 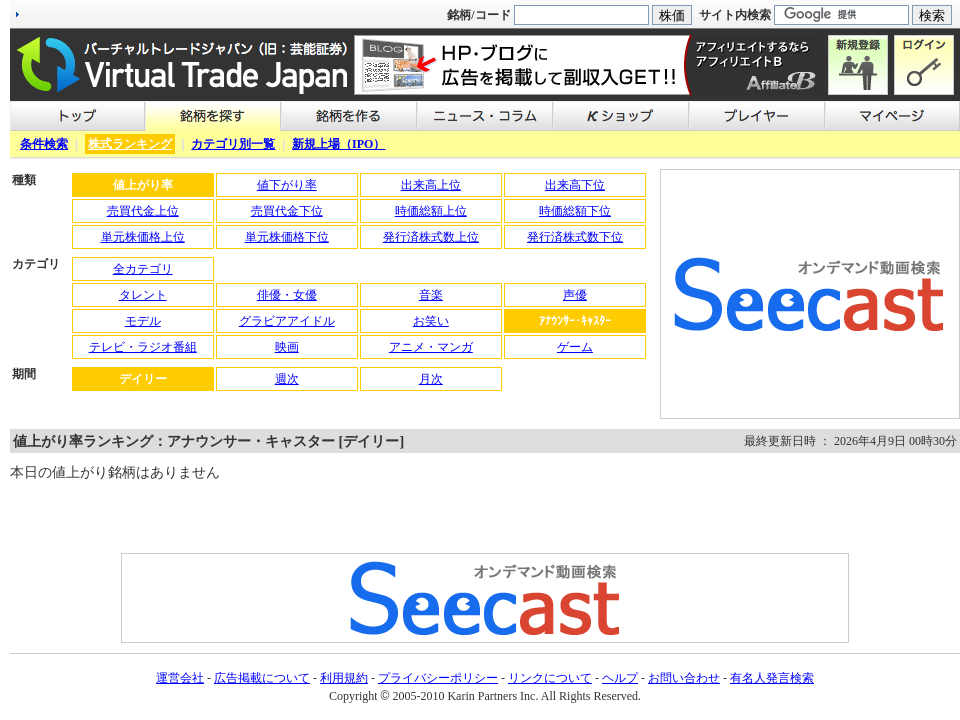 What do you see at coordinates (143, 237) in the screenshot?
I see `単元株価格上位` at bounding box center [143, 237].